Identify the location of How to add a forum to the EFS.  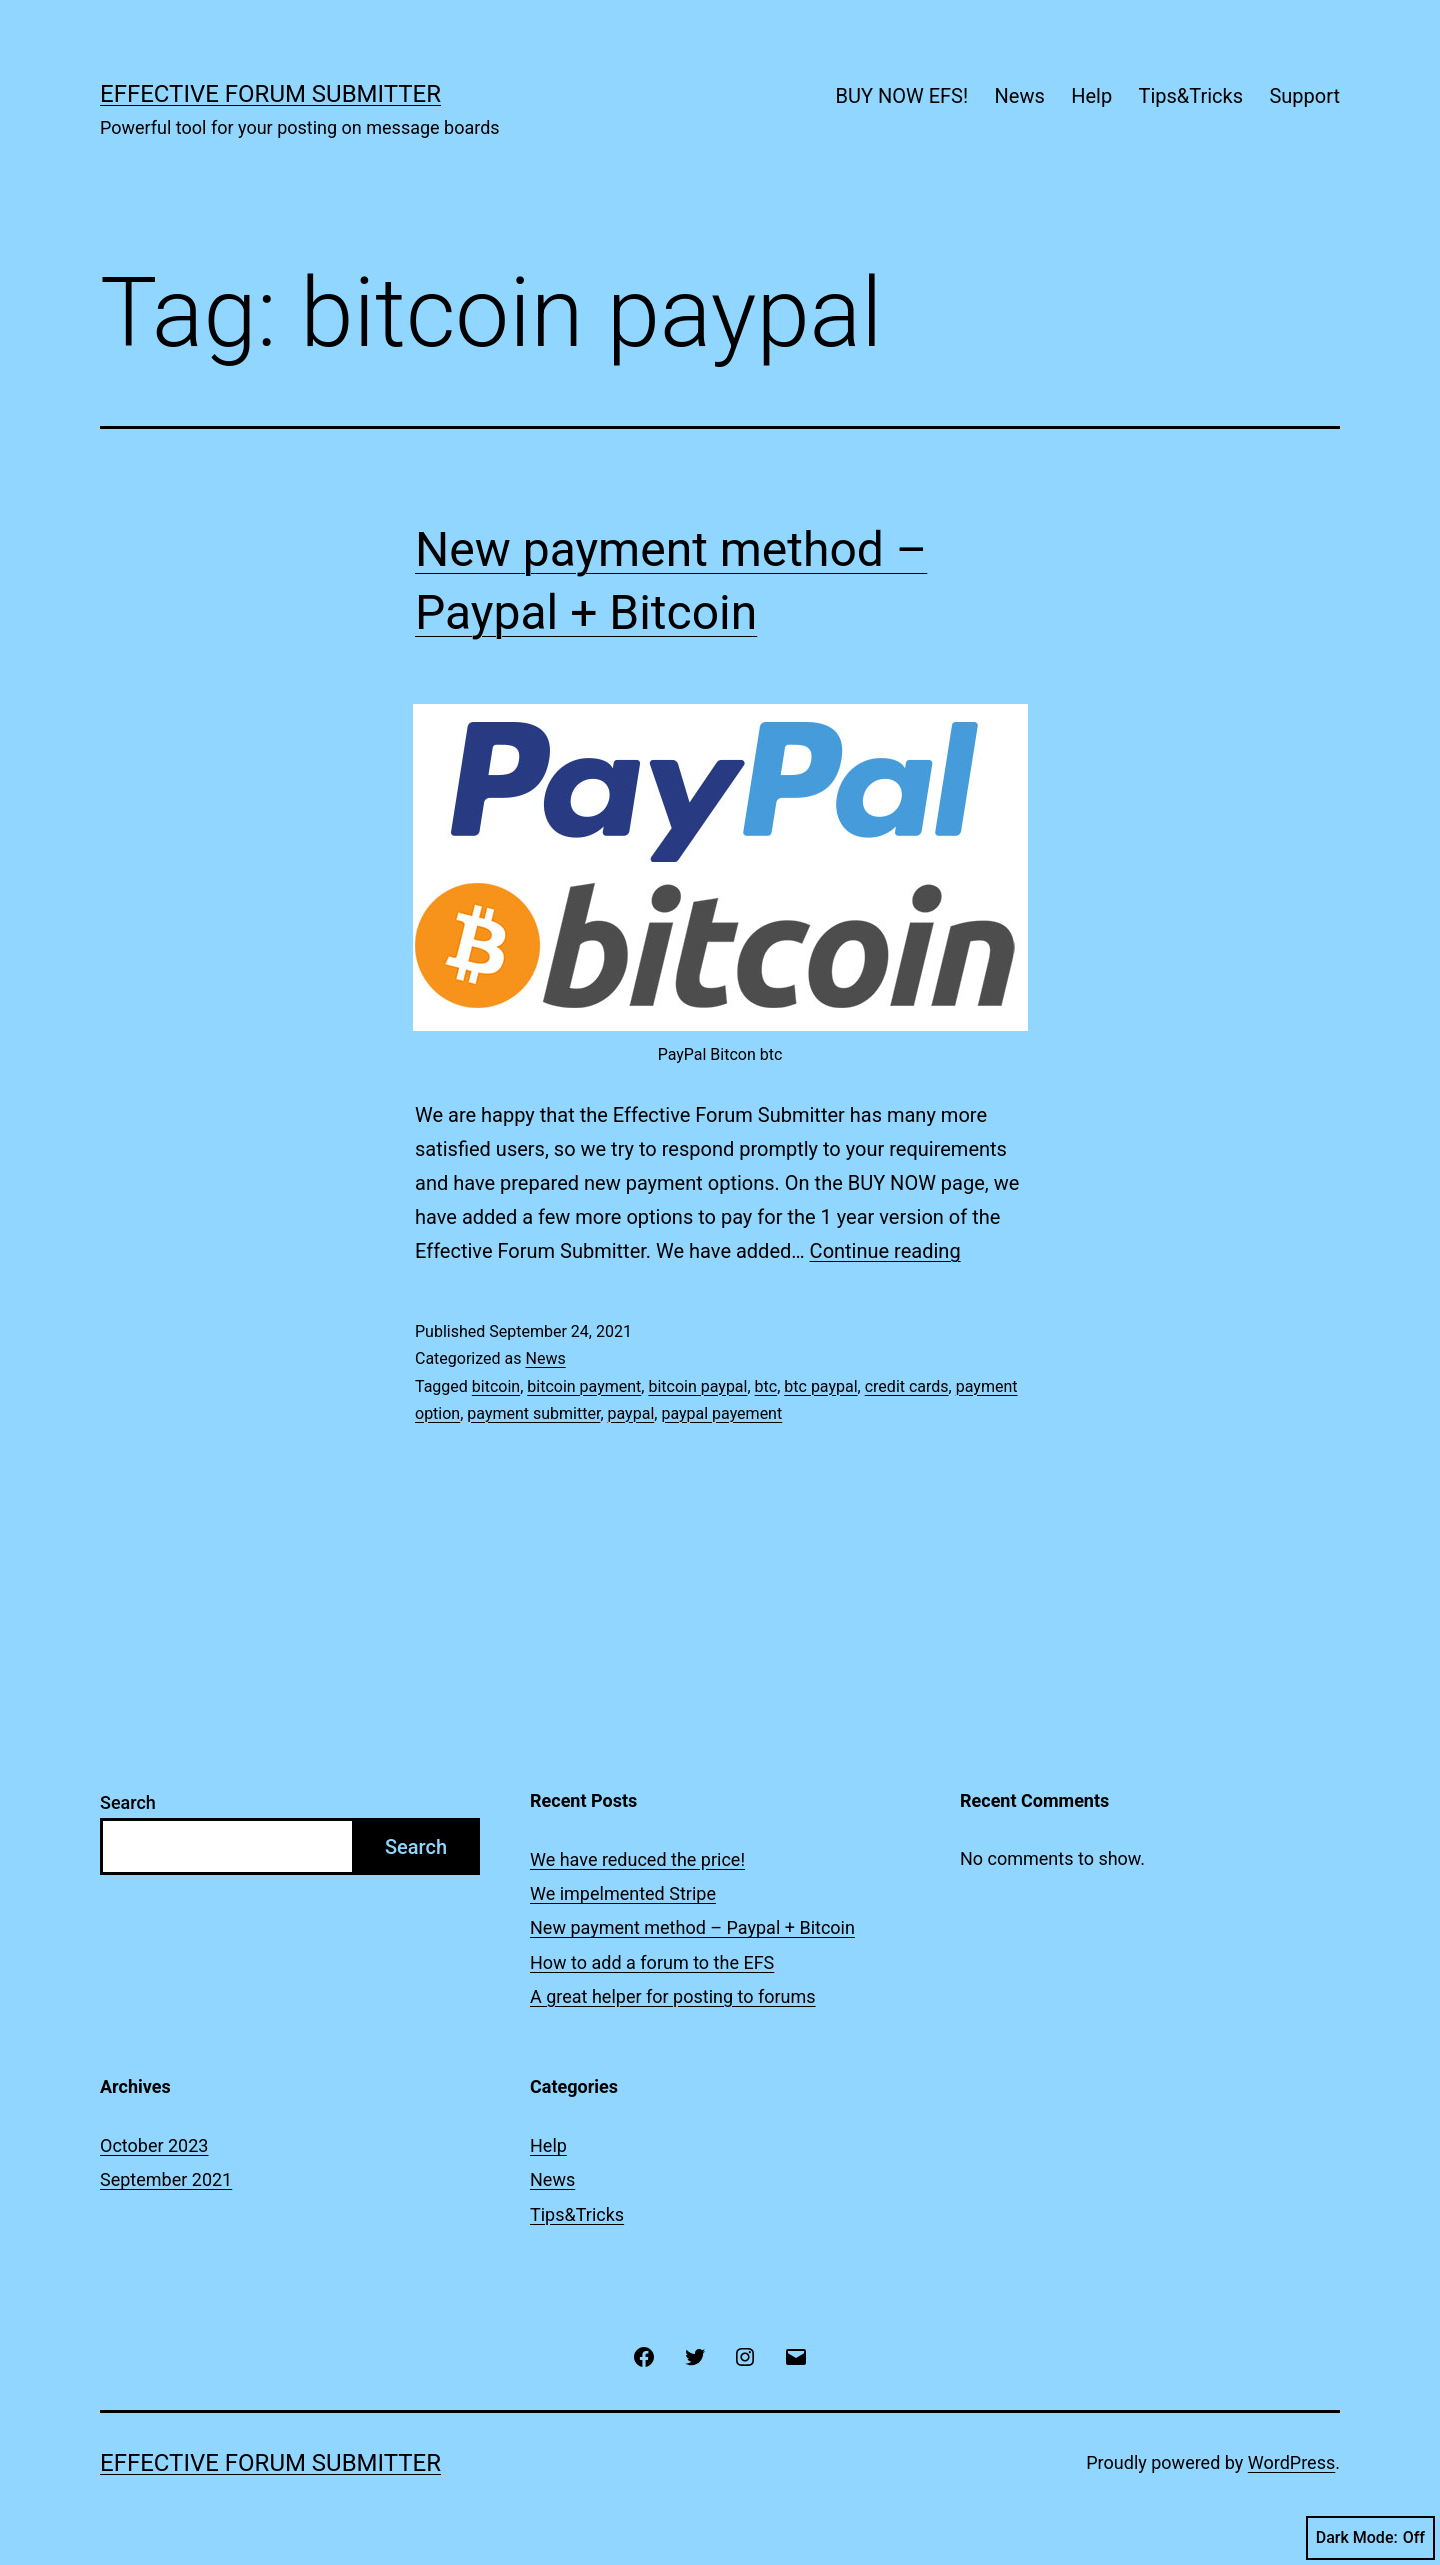
(652, 1962).